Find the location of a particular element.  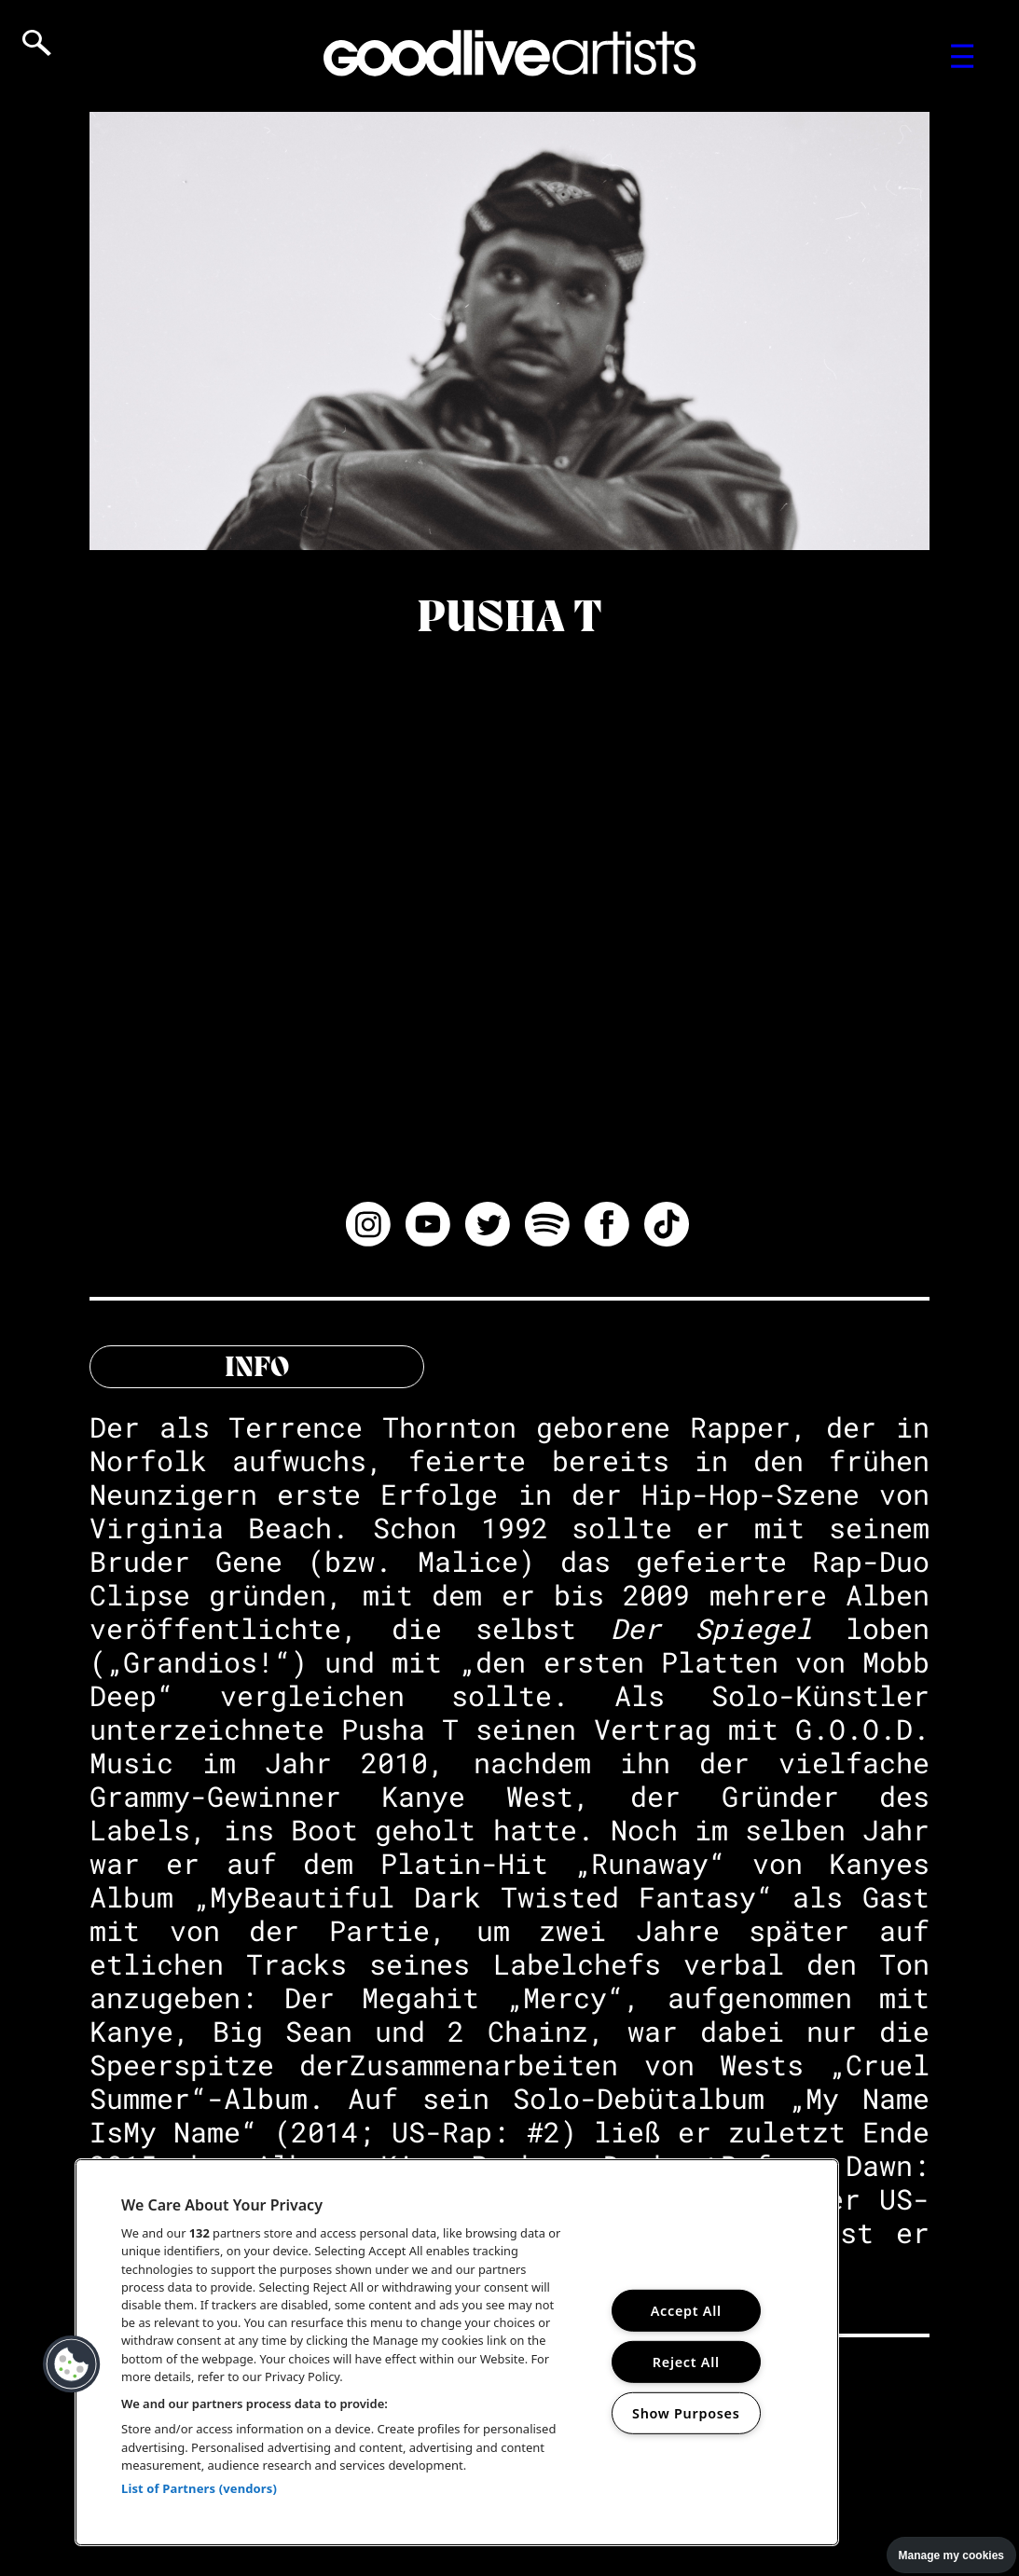

Accept All is located at coordinates (686, 2311).